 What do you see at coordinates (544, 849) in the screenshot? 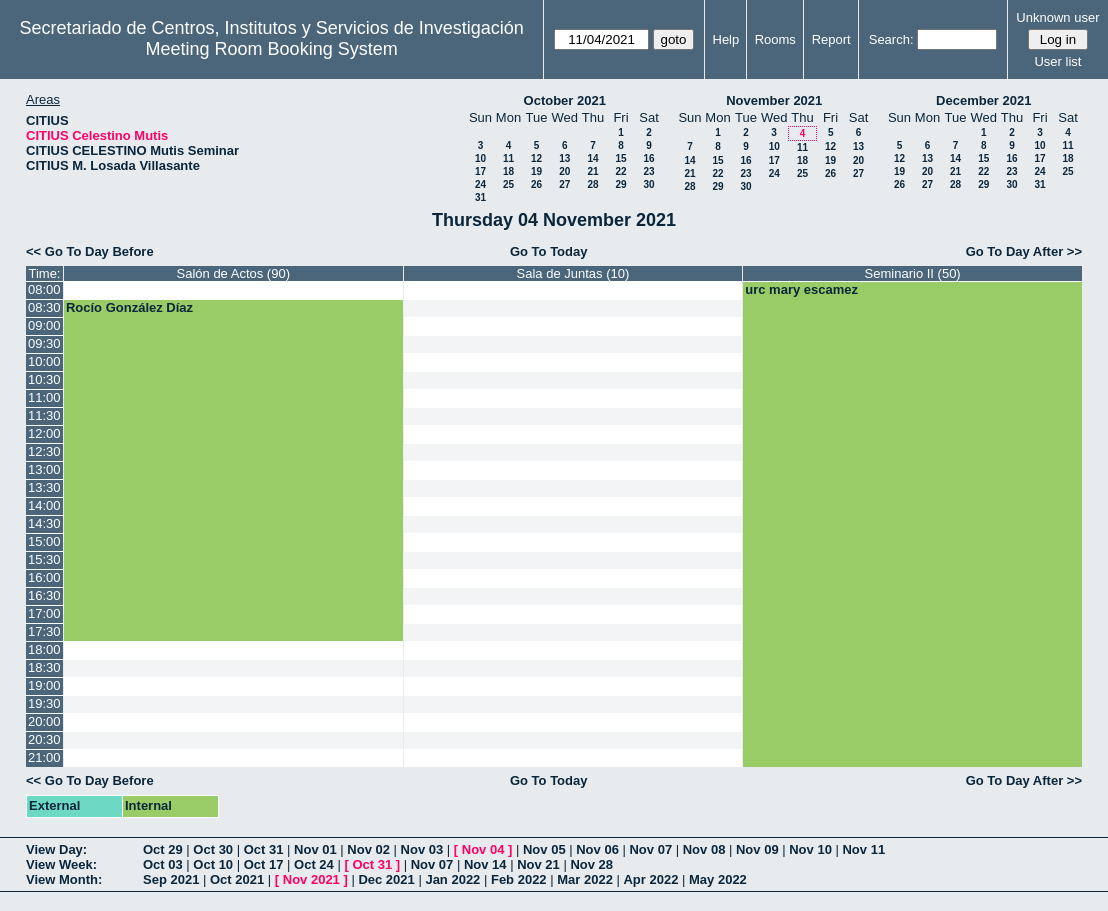
I see `Nov 05` at bounding box center [544, 849].